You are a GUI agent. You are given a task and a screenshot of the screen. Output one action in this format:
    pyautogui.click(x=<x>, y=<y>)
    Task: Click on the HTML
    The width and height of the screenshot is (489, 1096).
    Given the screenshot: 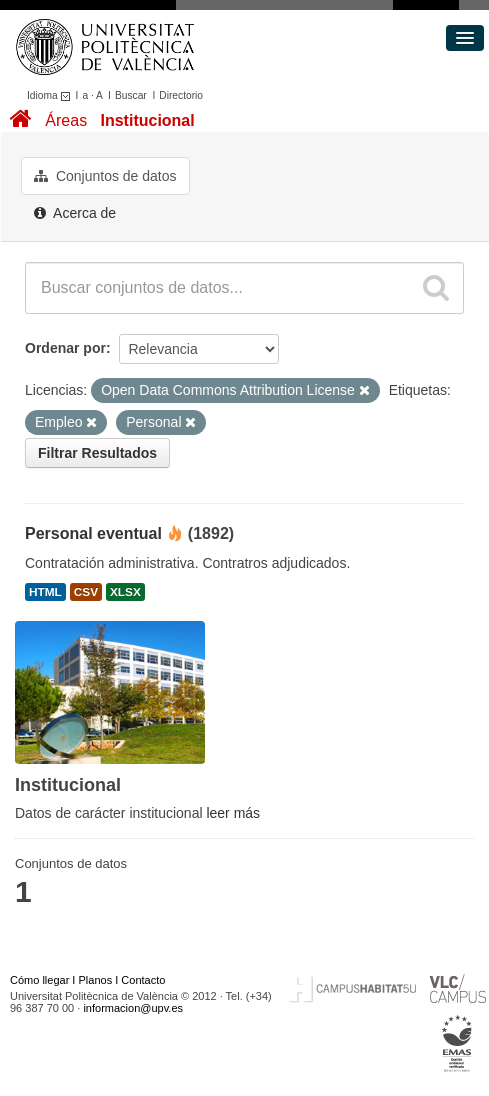 What is the action you would take?
    pyautogui.click(x=45, y=592)
    